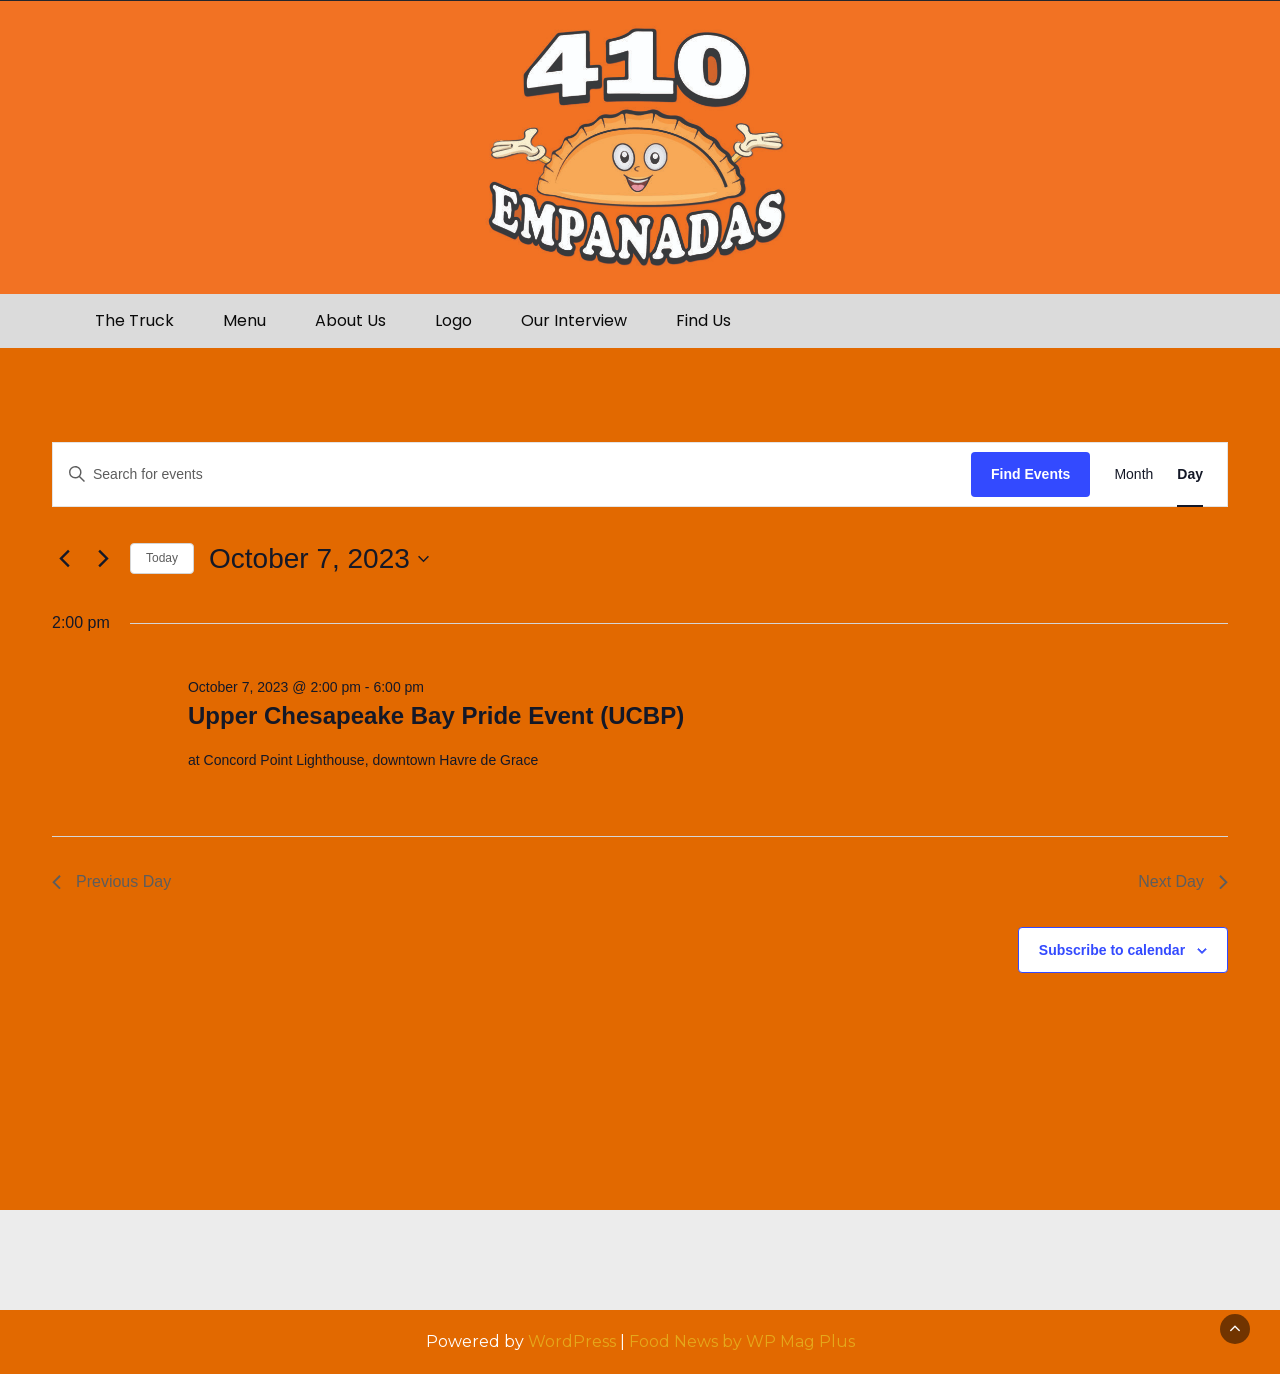 Image resolution: width=1280 pixels, height=1374 pixels. What do you see at coordinates (1190, 474) in the screenshot?
I see `[Display Events in Day View]` at bounding box center [1190, 474].